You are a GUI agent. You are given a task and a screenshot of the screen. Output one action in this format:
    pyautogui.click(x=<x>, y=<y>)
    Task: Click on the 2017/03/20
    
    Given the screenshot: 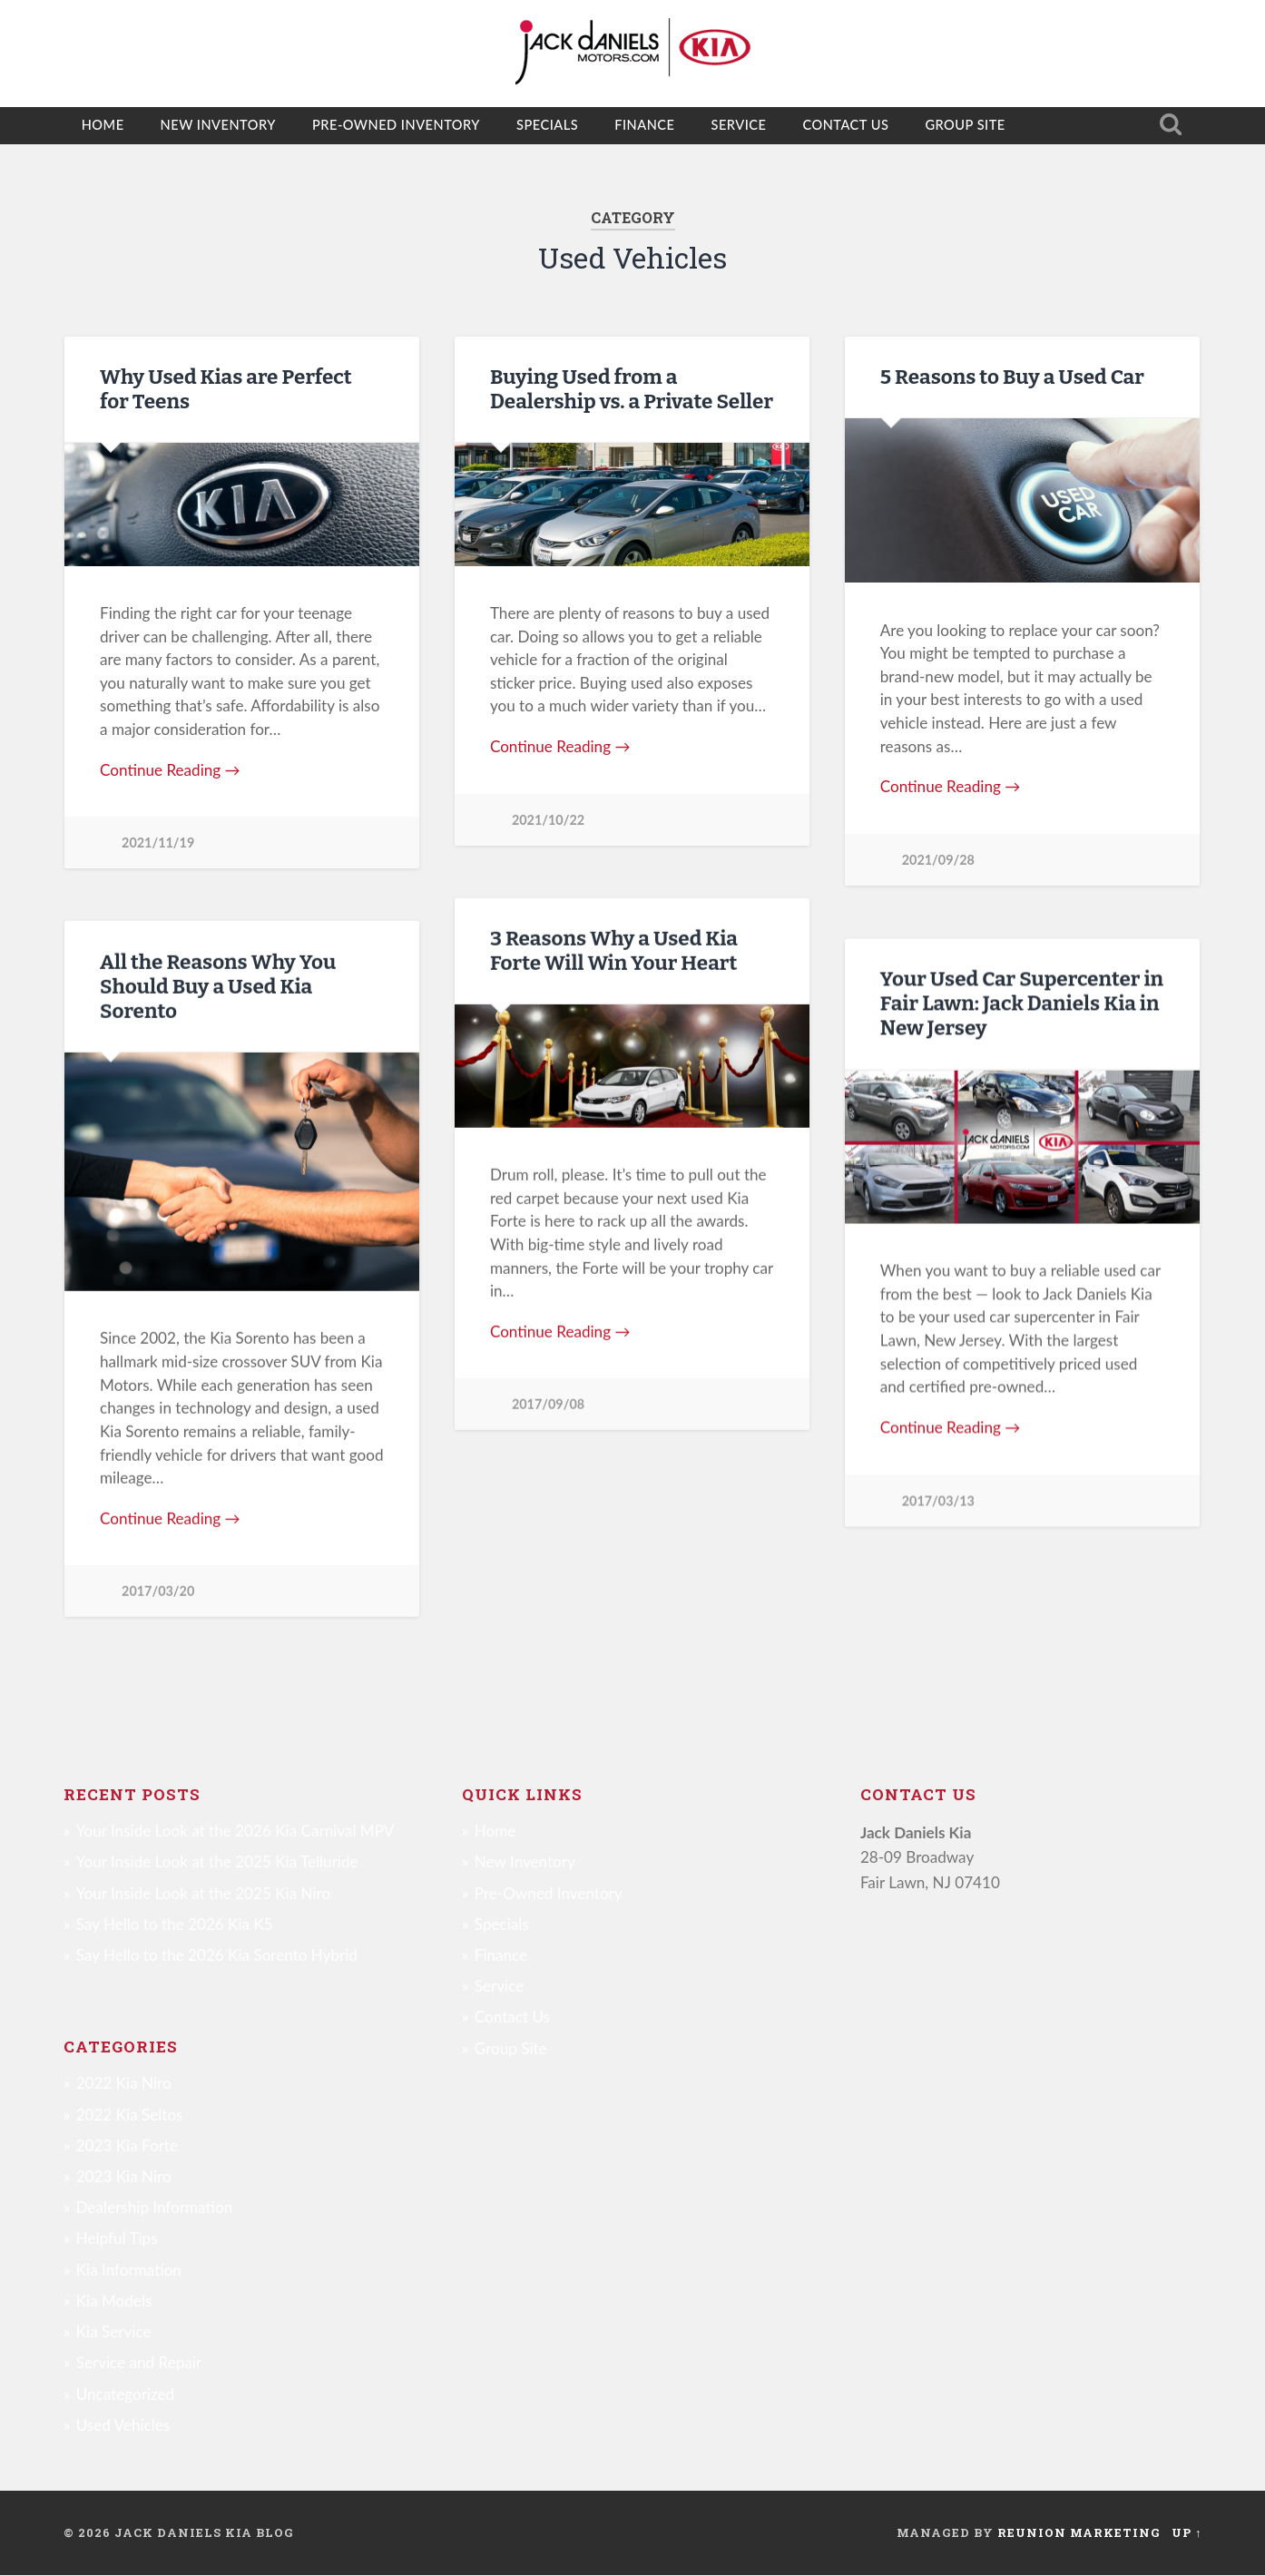 What is the action you would take?
    pyautogui.click(x=158, y=1591)
    